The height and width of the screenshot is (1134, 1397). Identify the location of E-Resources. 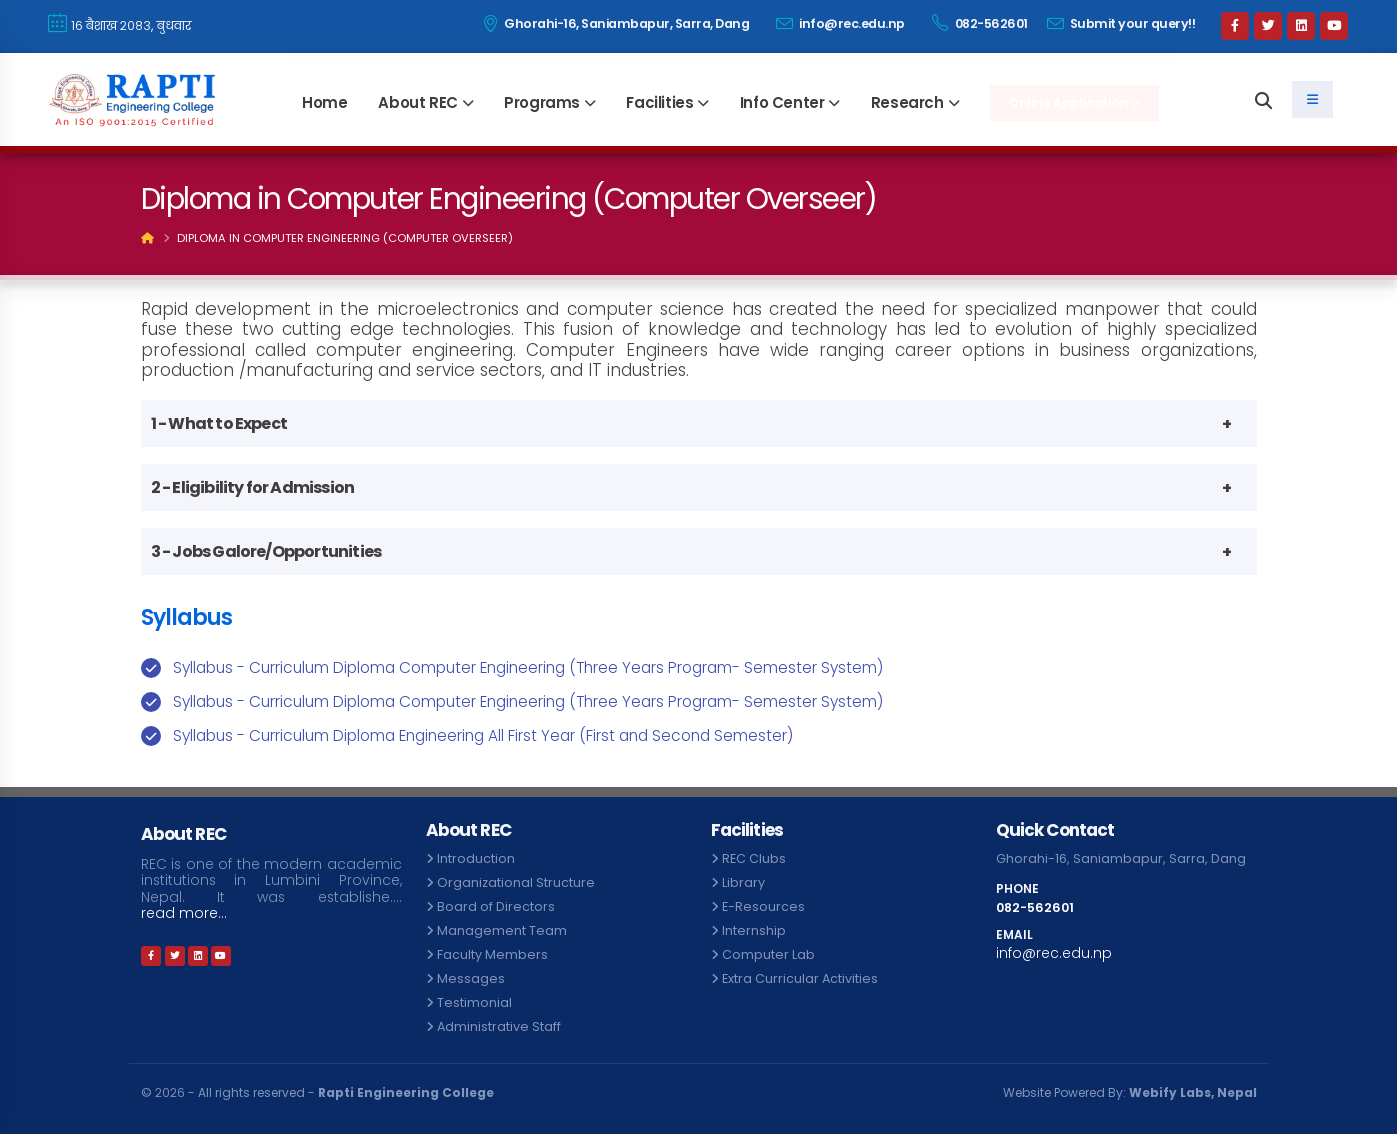
(763, 906).